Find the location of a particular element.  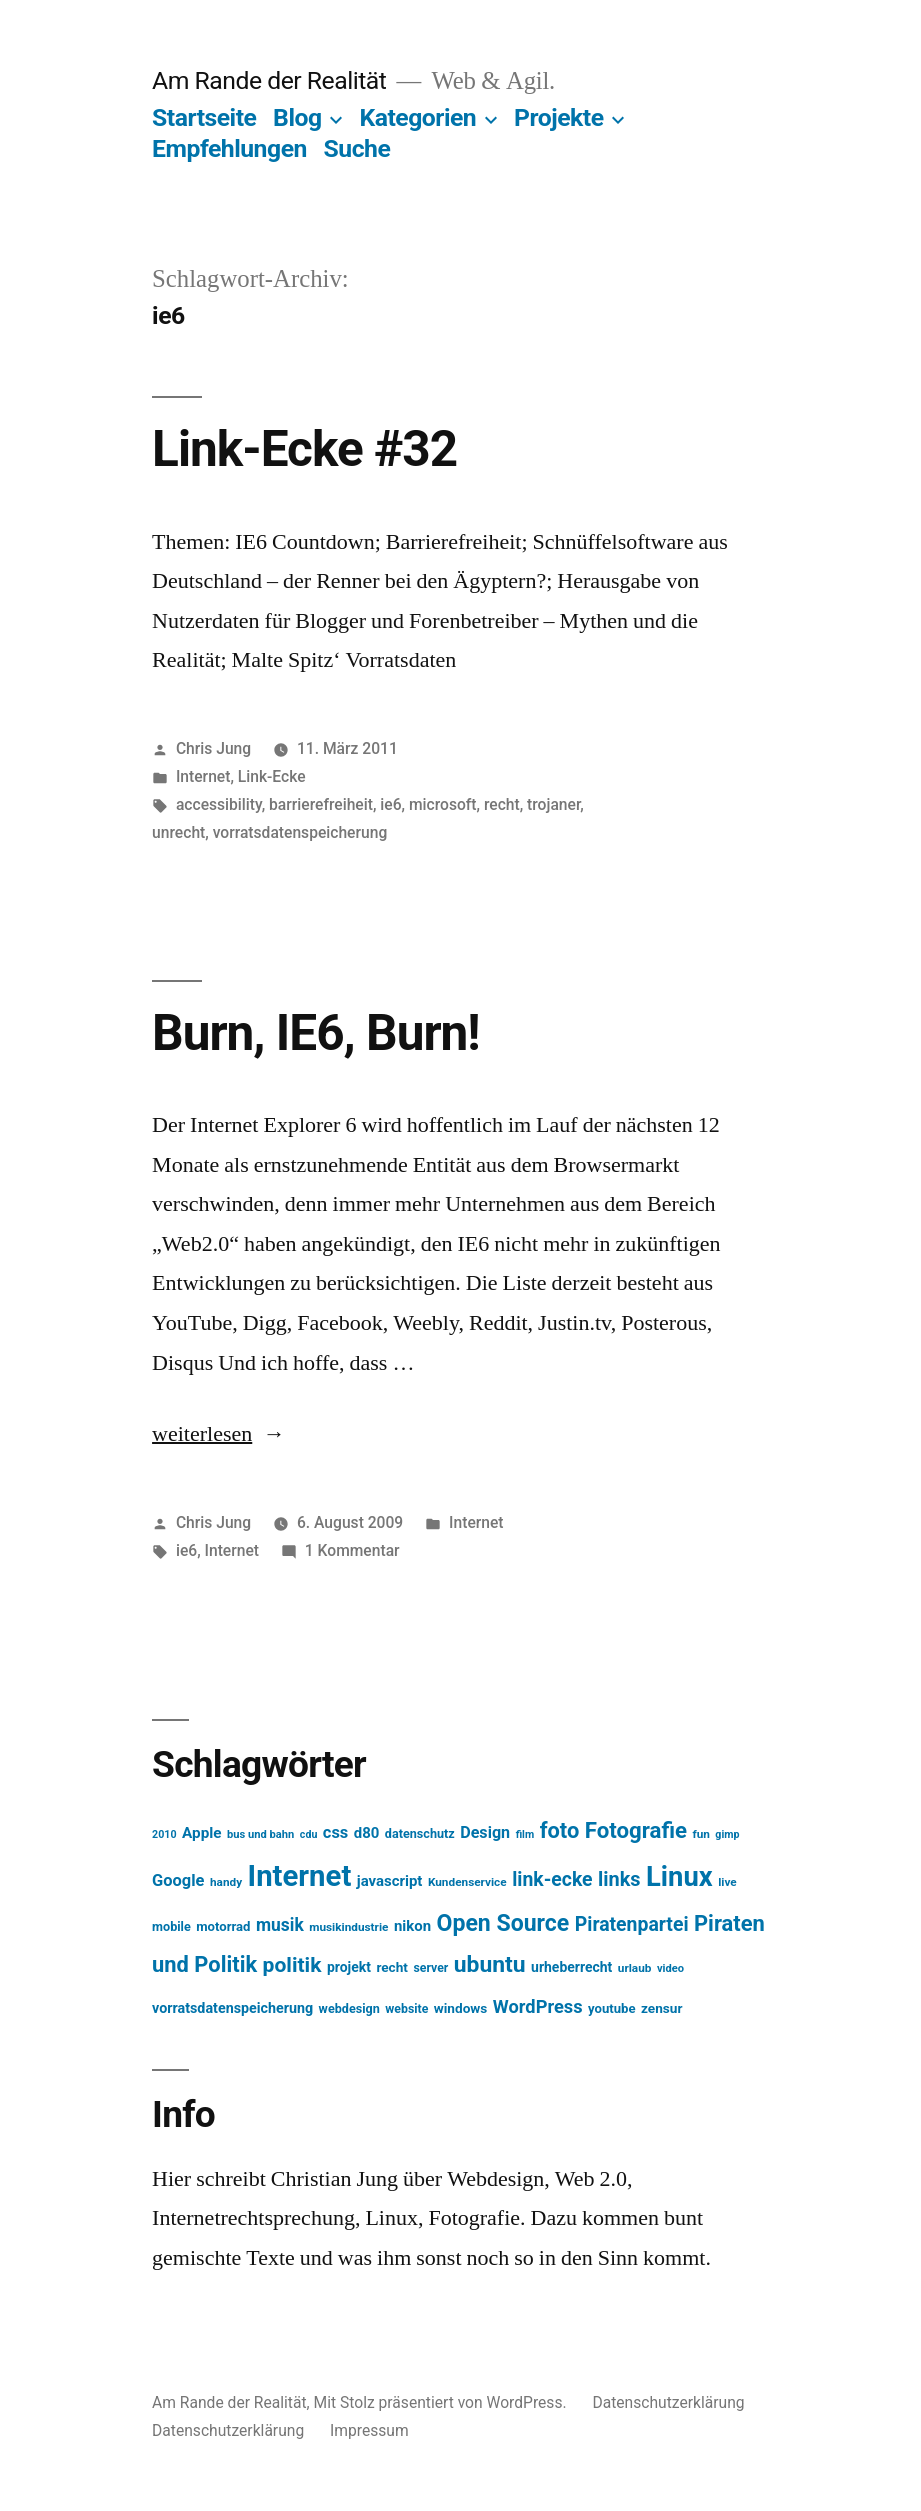

Mit Stolz präsentiert von WordPress. is located at coordinates (442, 2402).